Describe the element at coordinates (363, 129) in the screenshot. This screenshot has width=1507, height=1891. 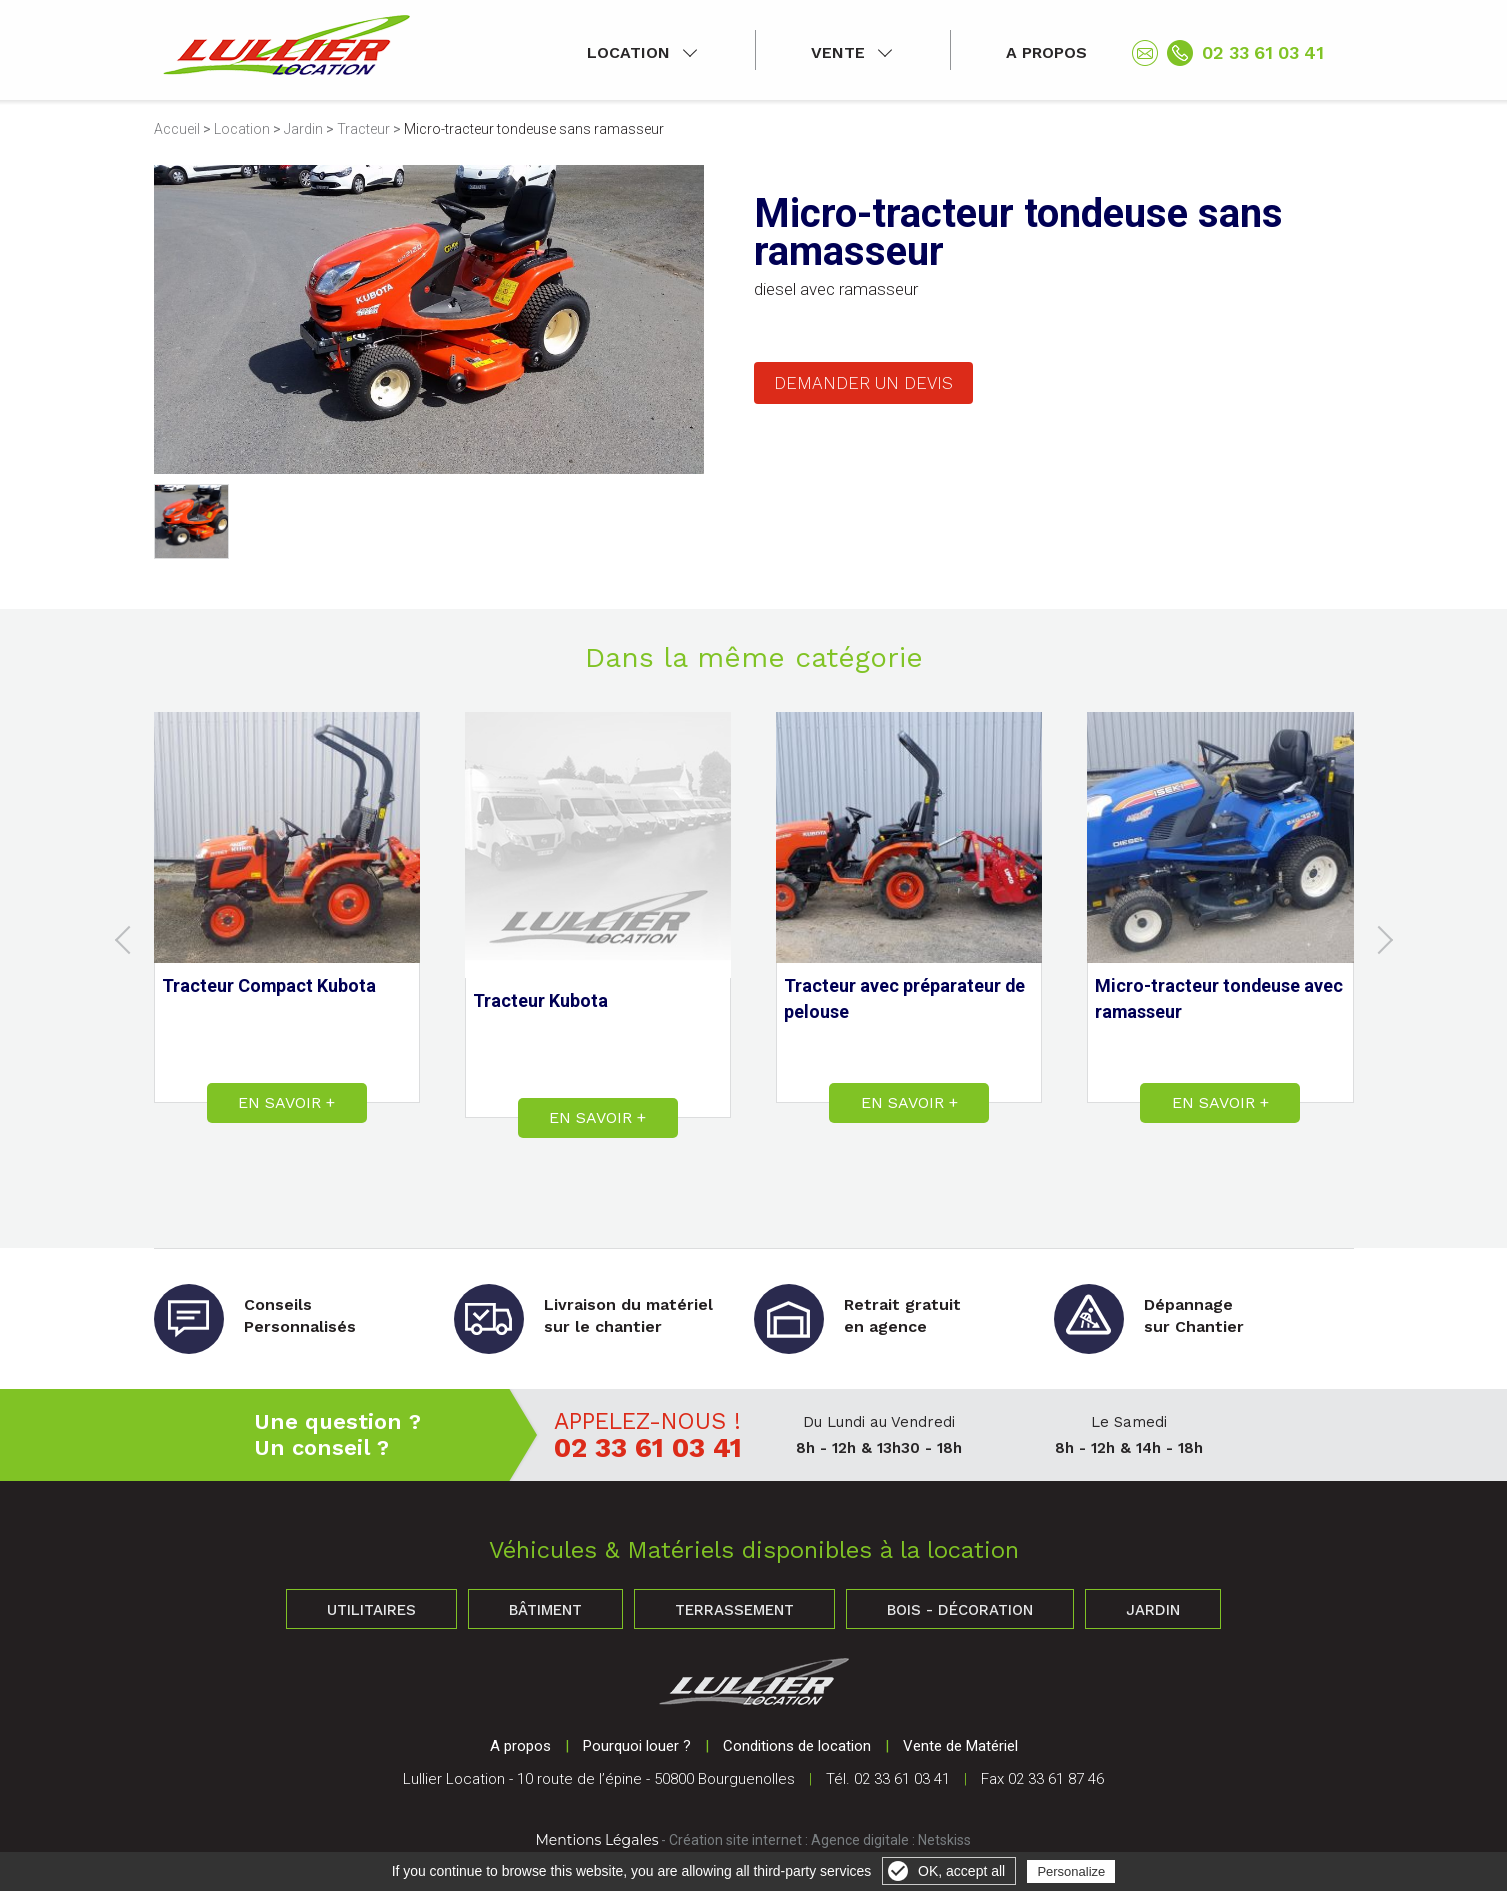
I see `Tracteur` at that location.